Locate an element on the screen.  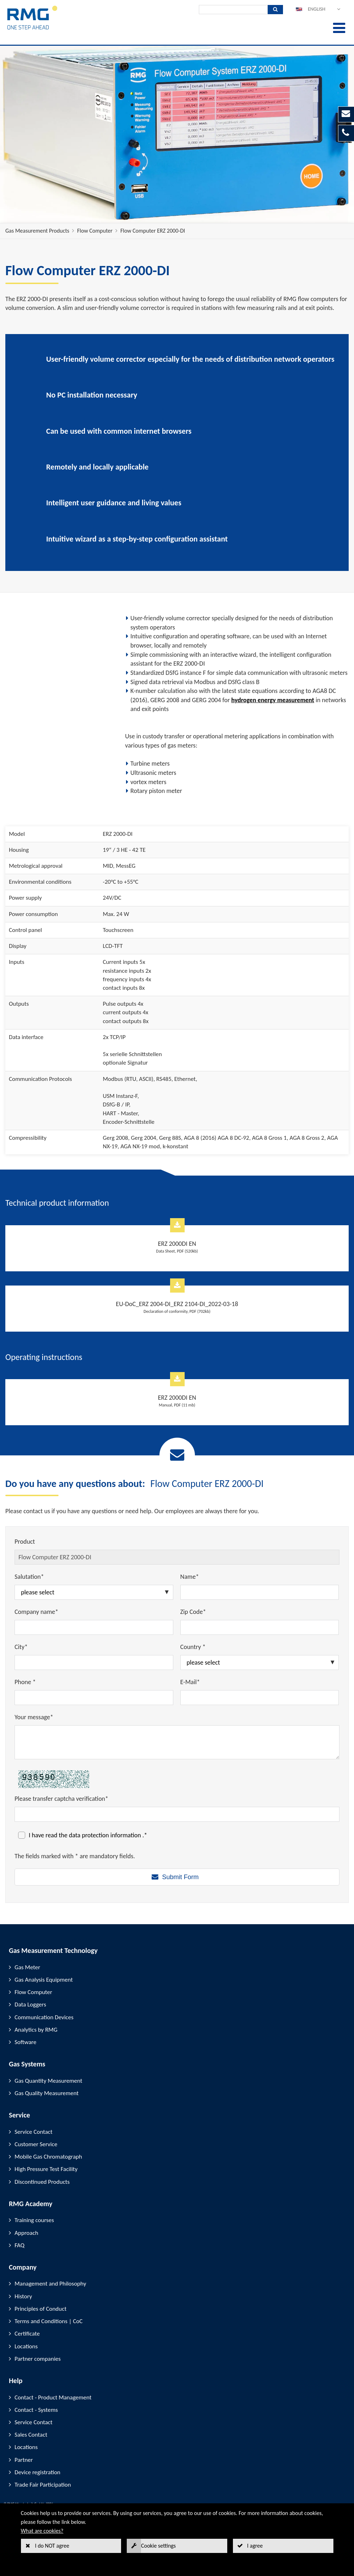
[Salutation*] is located at coordinates (94, 1592).